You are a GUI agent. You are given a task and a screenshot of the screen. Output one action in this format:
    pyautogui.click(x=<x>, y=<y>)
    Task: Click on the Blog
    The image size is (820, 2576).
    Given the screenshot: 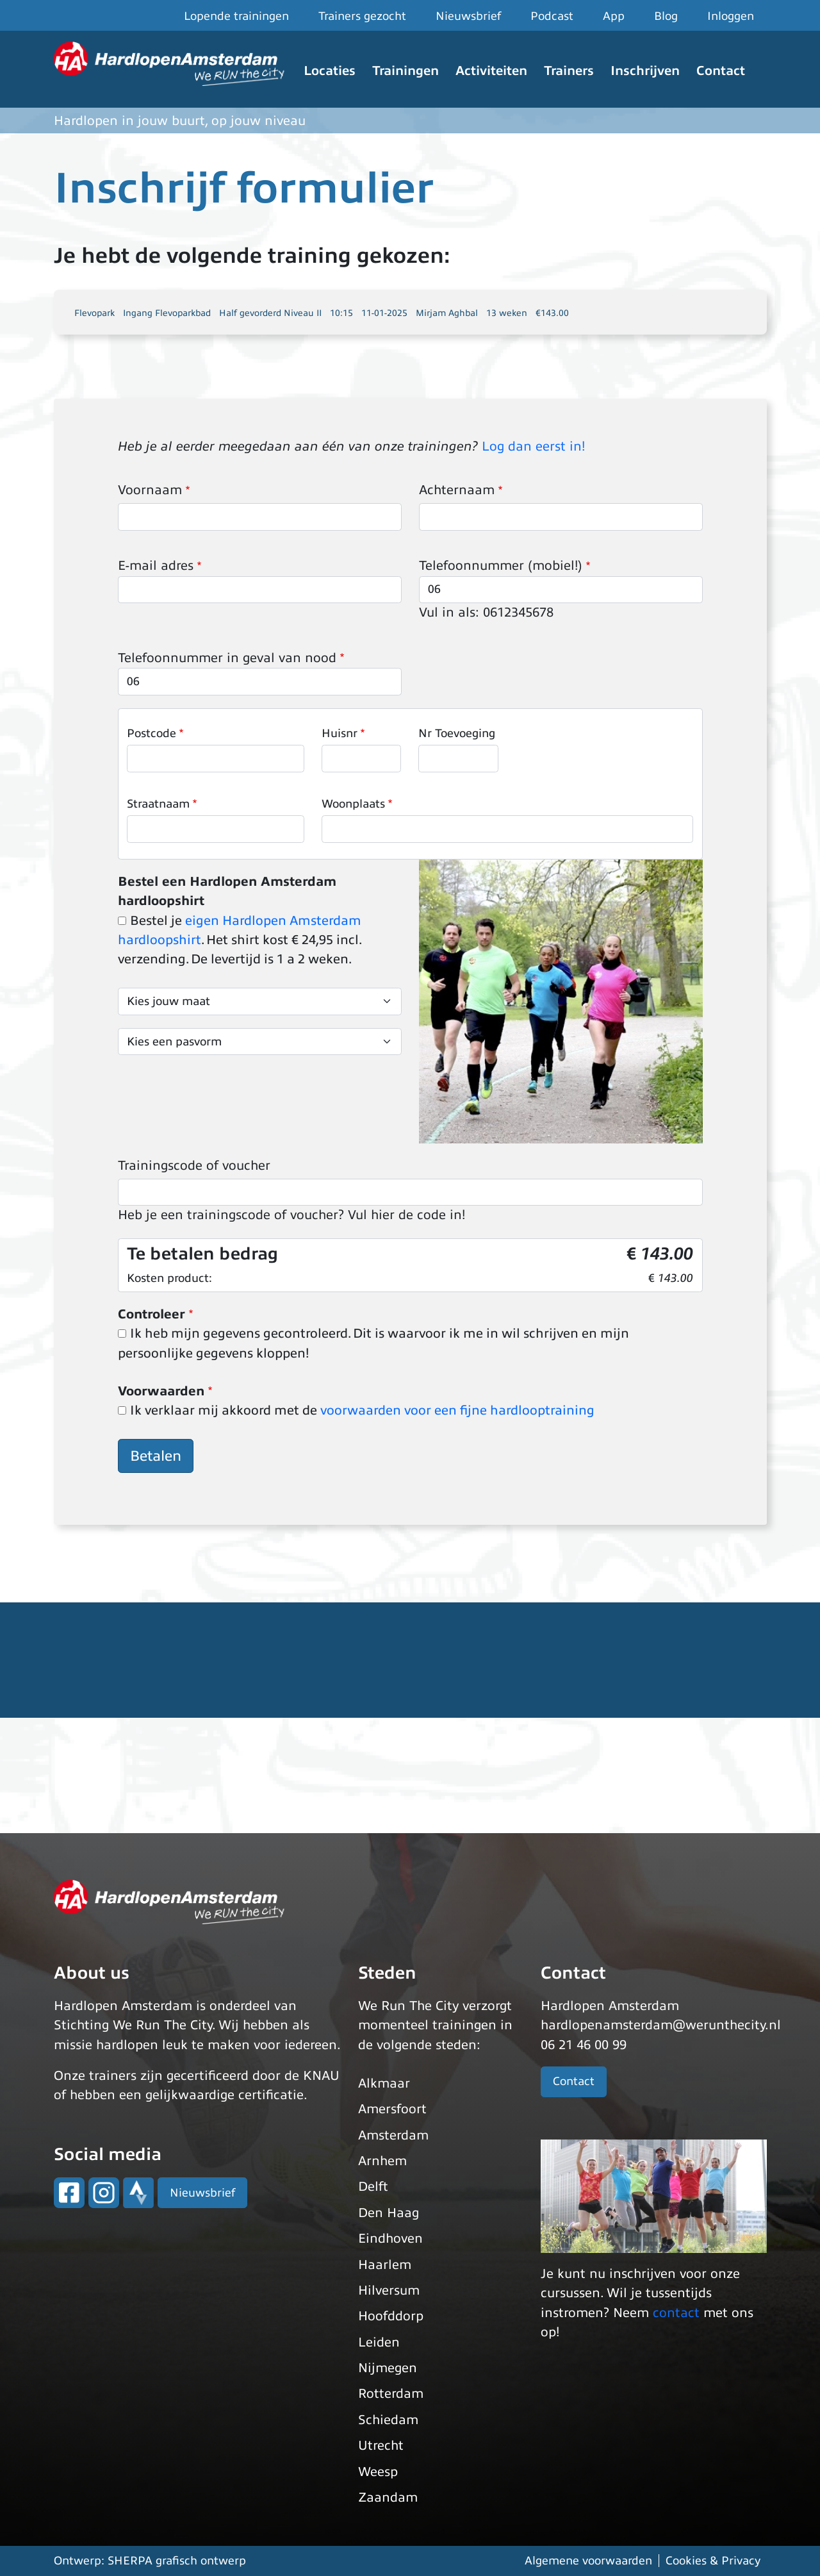 What is the action you would take?
    pyautogui.click(x=666, y=16)
    